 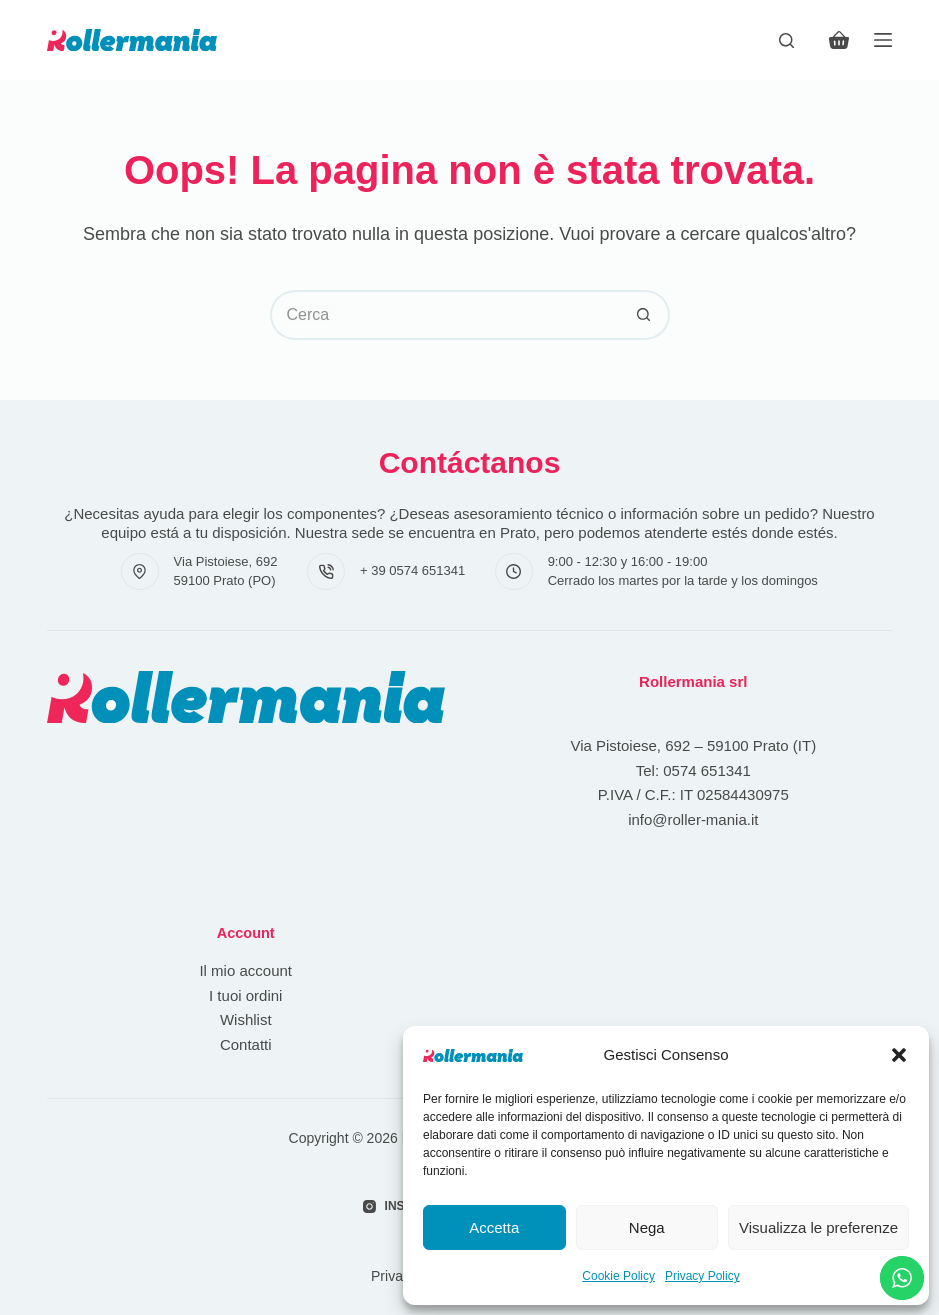 I want to click on Nega, so click(x=647, y=1227).